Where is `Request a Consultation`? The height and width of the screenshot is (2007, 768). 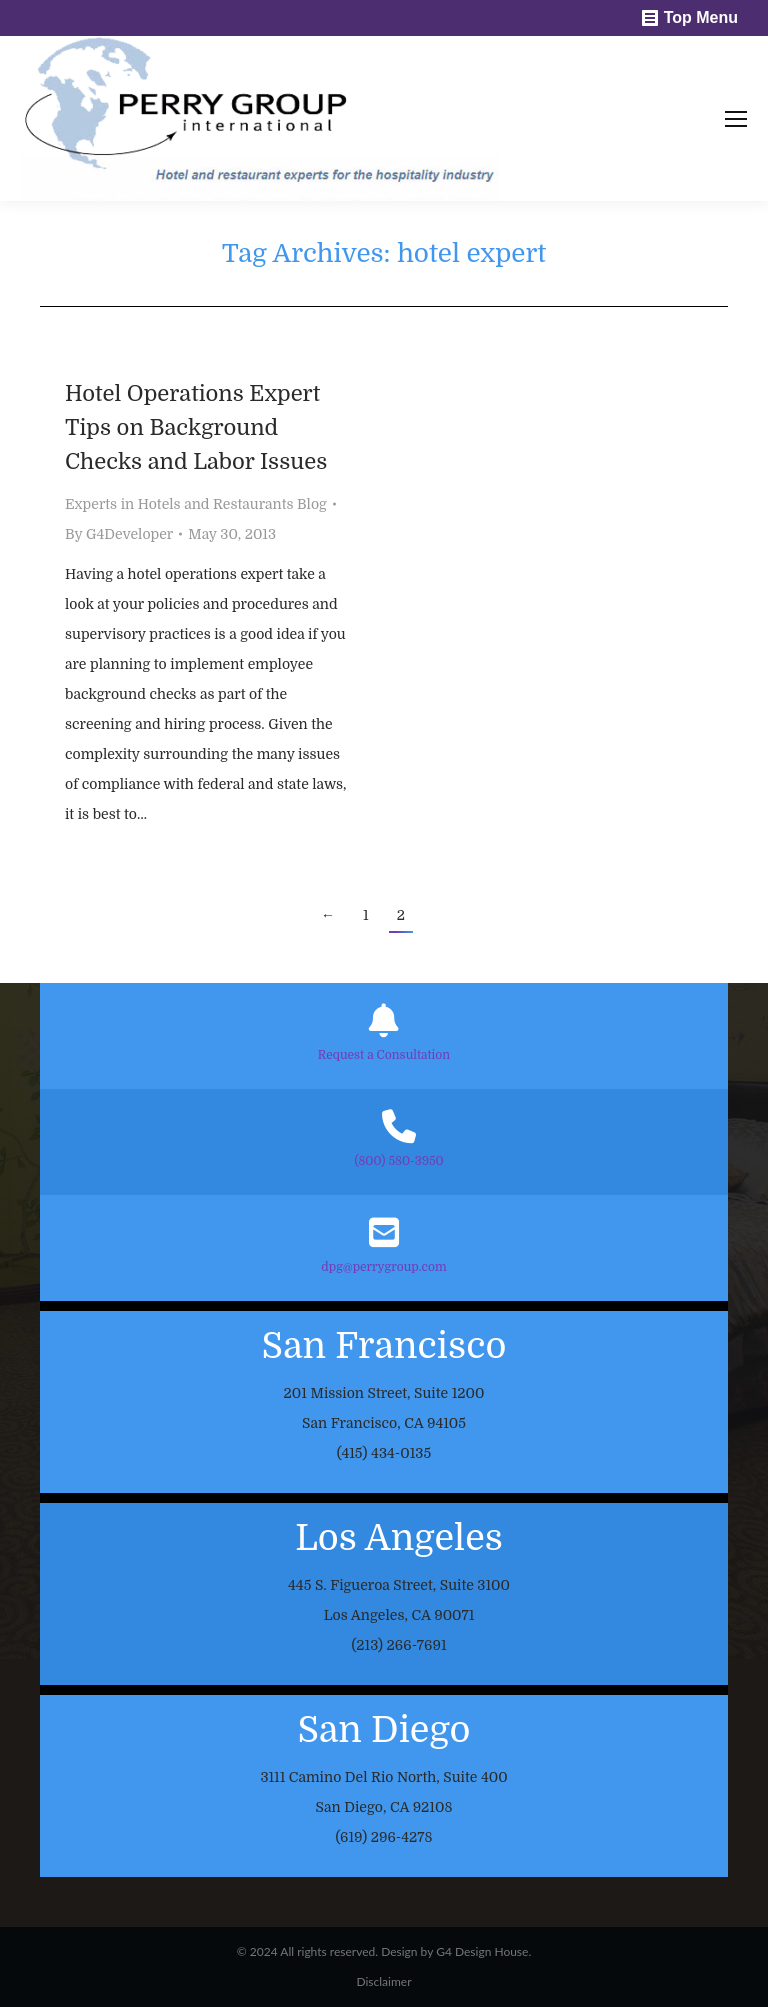 Request a Consultation is located at coordinates (384, 1055).